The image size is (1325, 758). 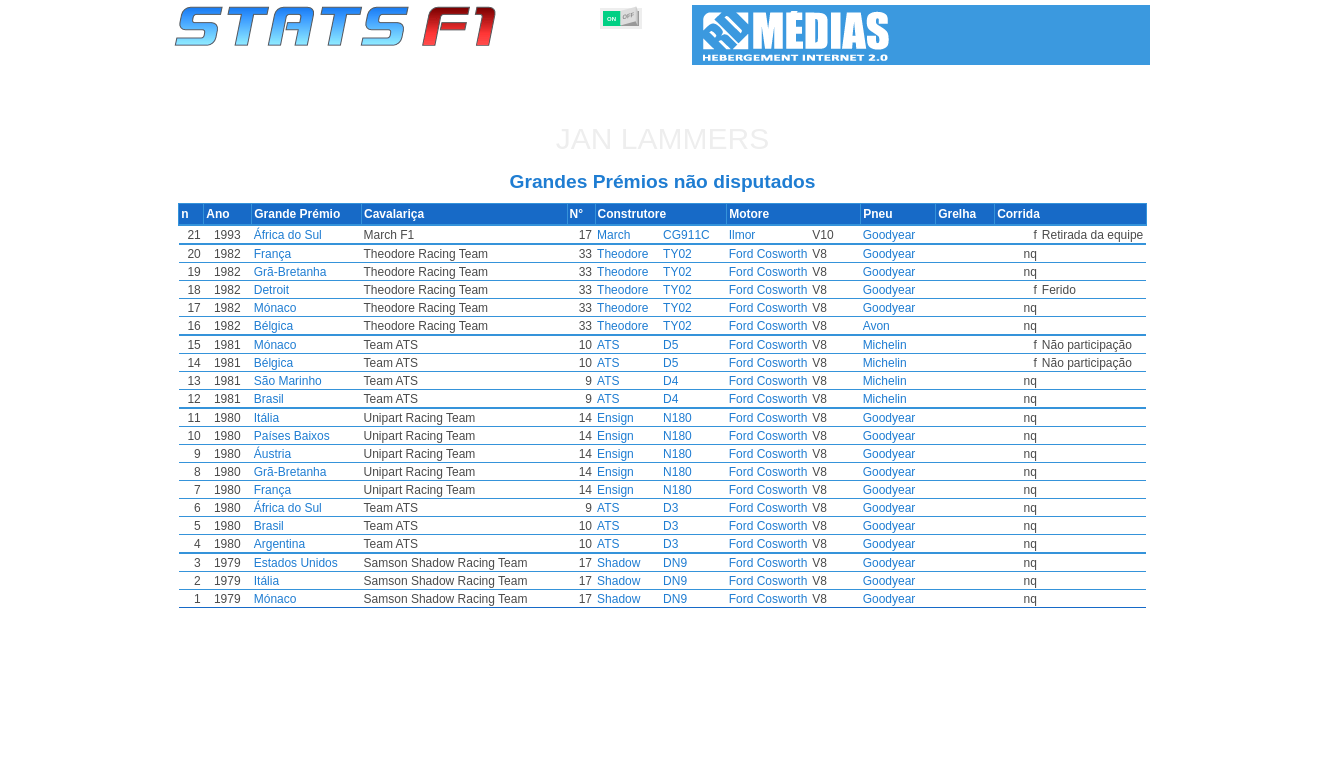 What do you see at coordinates (336, 381) in the screenshot?
I see `São Marinho` at bounding box center [336, 381].